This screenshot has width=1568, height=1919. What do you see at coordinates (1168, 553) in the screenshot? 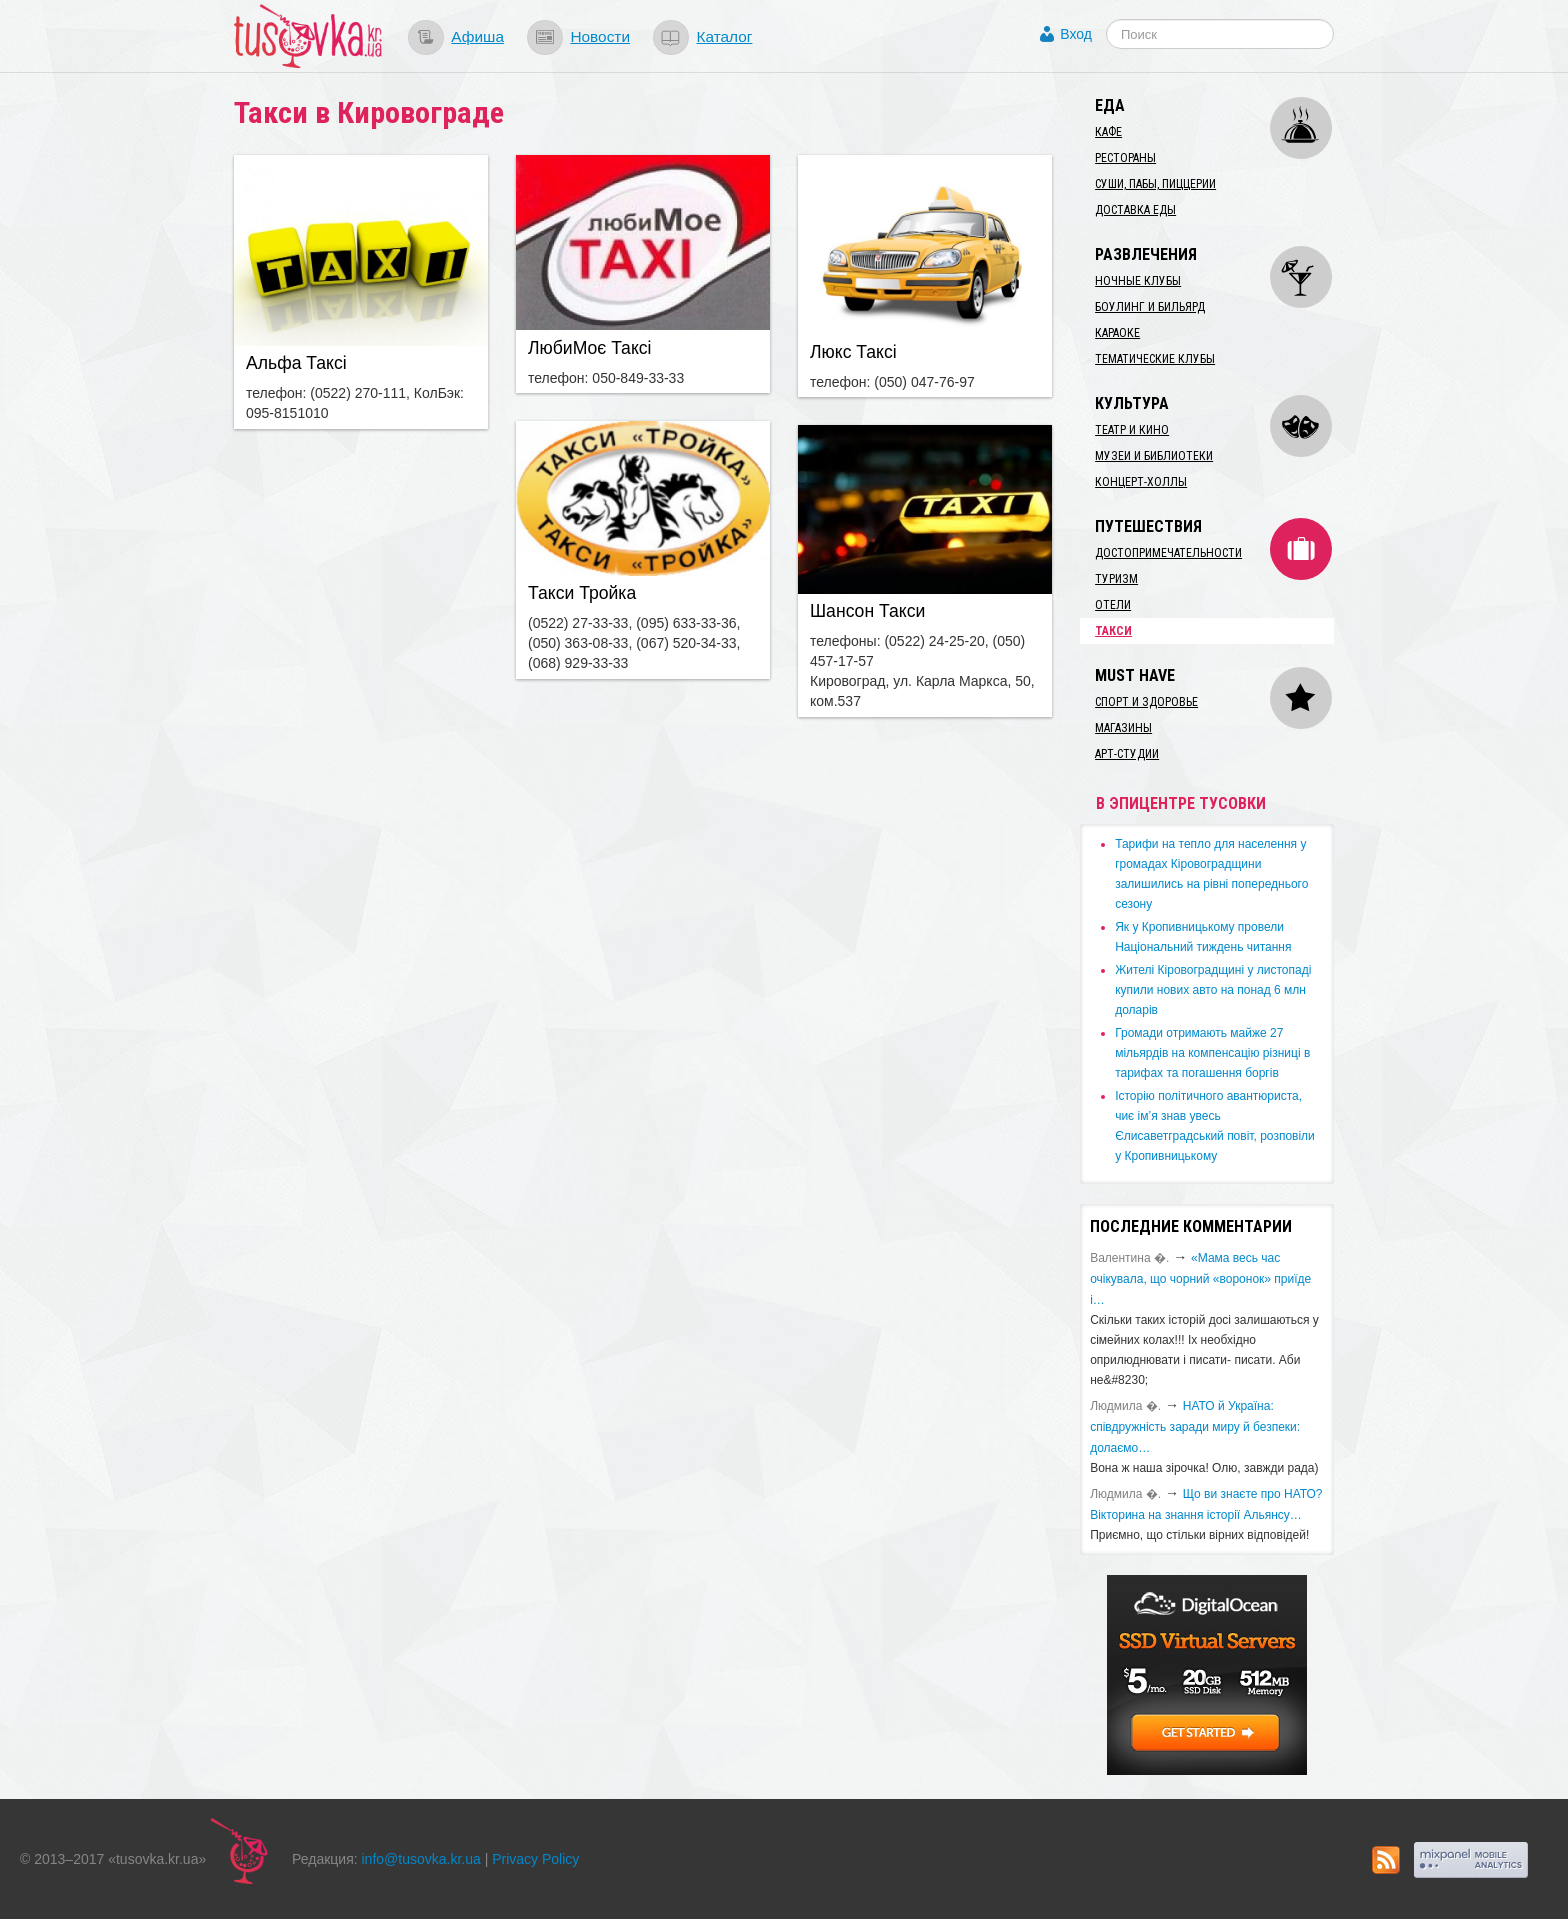
I see `Достопримечательности` at bounding box center [1168, 553].